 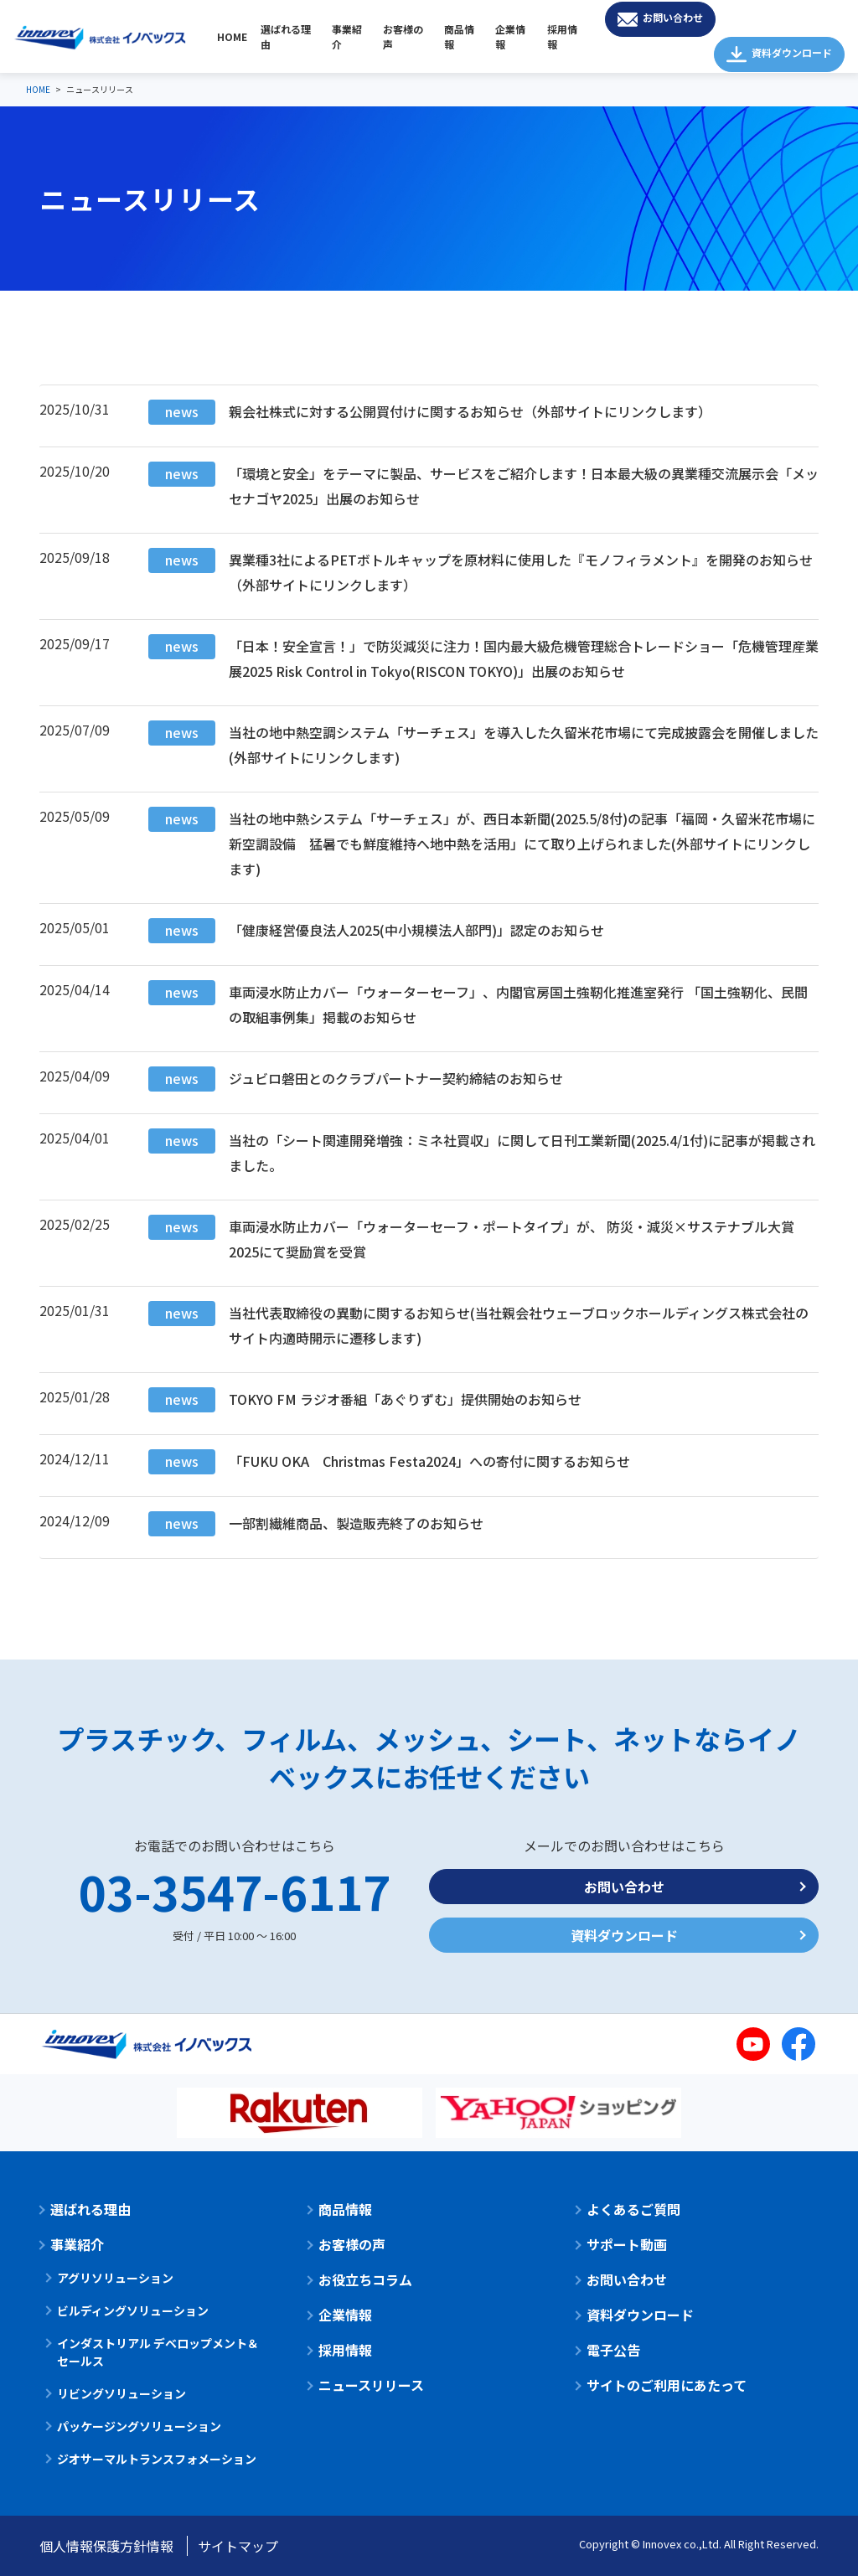 I want to click on ジュビロ磐田とのクラブパートナー契約締結のお知らせ, so click(x=355, y=1079).